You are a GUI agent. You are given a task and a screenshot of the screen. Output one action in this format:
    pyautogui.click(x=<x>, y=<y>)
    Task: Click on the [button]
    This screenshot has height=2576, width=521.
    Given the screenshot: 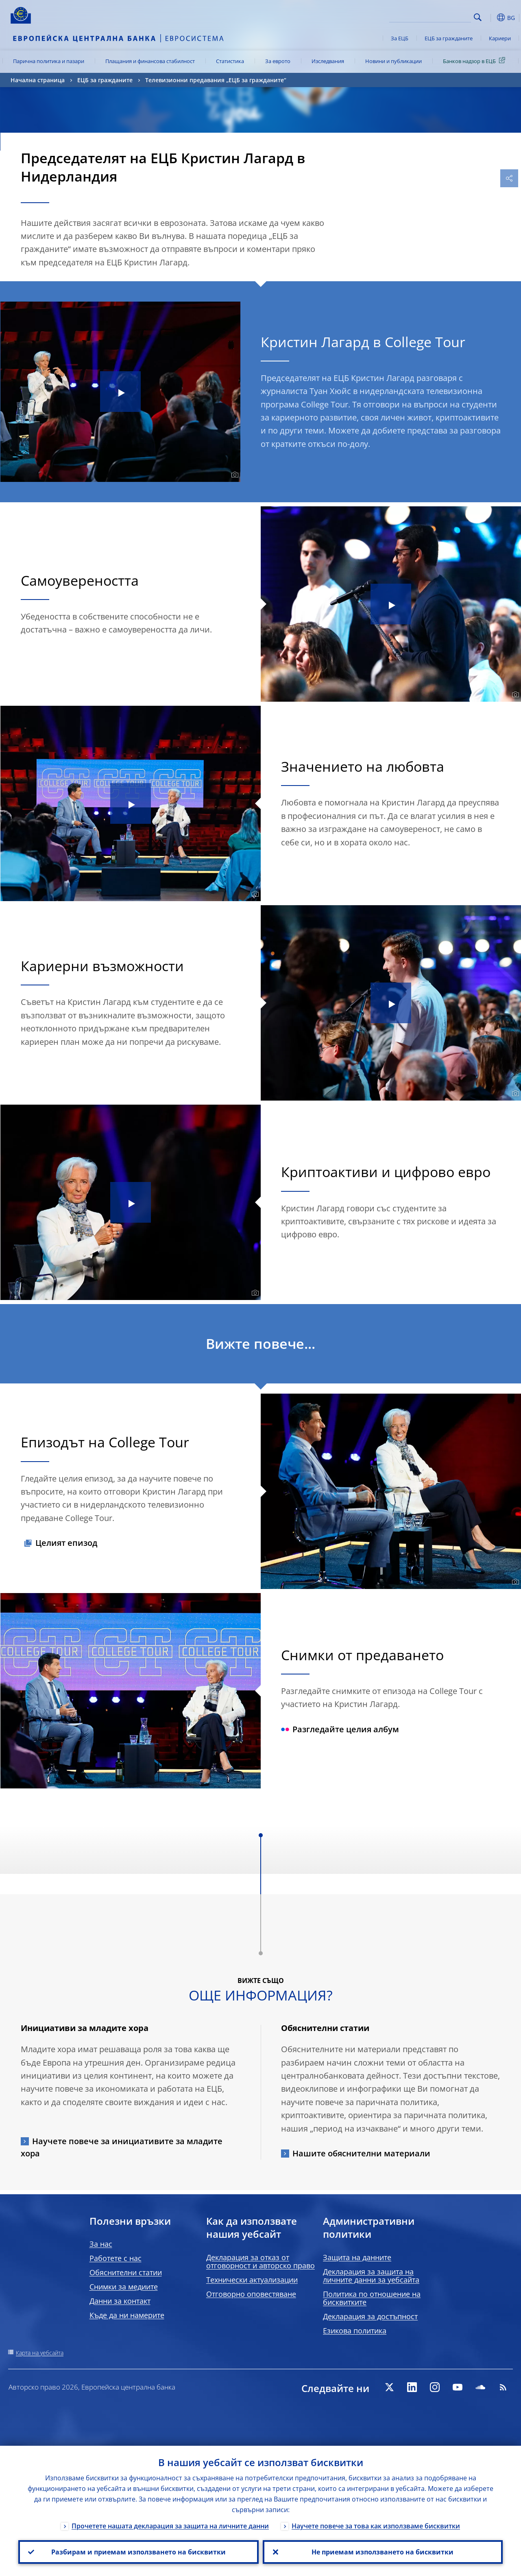 What is the action you would take?
    pyautogui.click(x=490, y=17)
    